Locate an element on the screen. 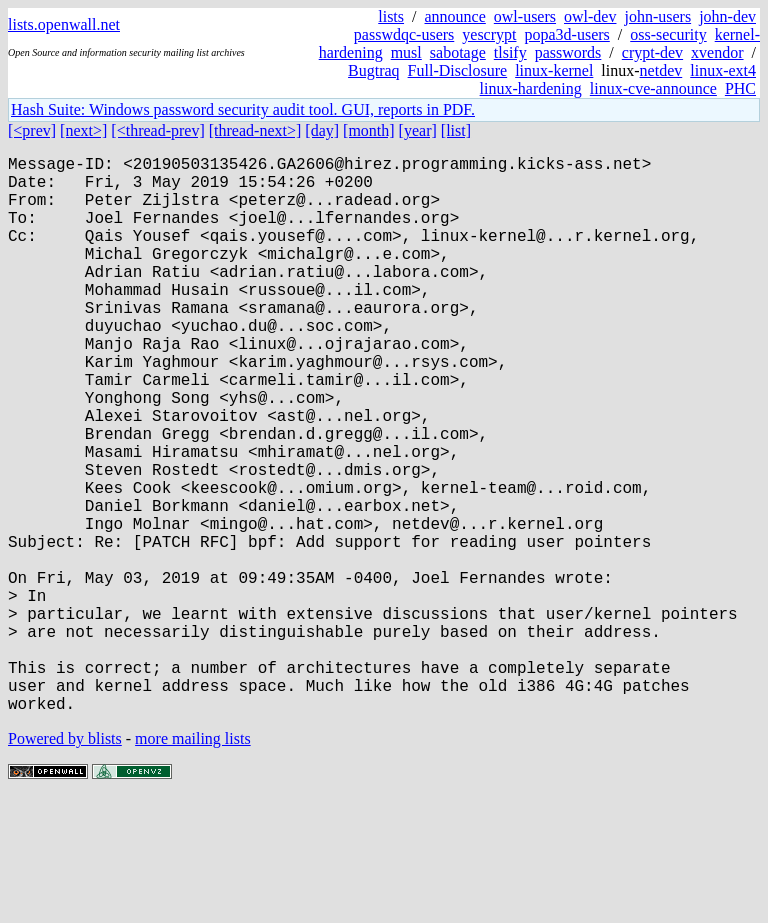 The height and width of the screenshot is (923, 768). sabotage is located at coordinates (458, 52).